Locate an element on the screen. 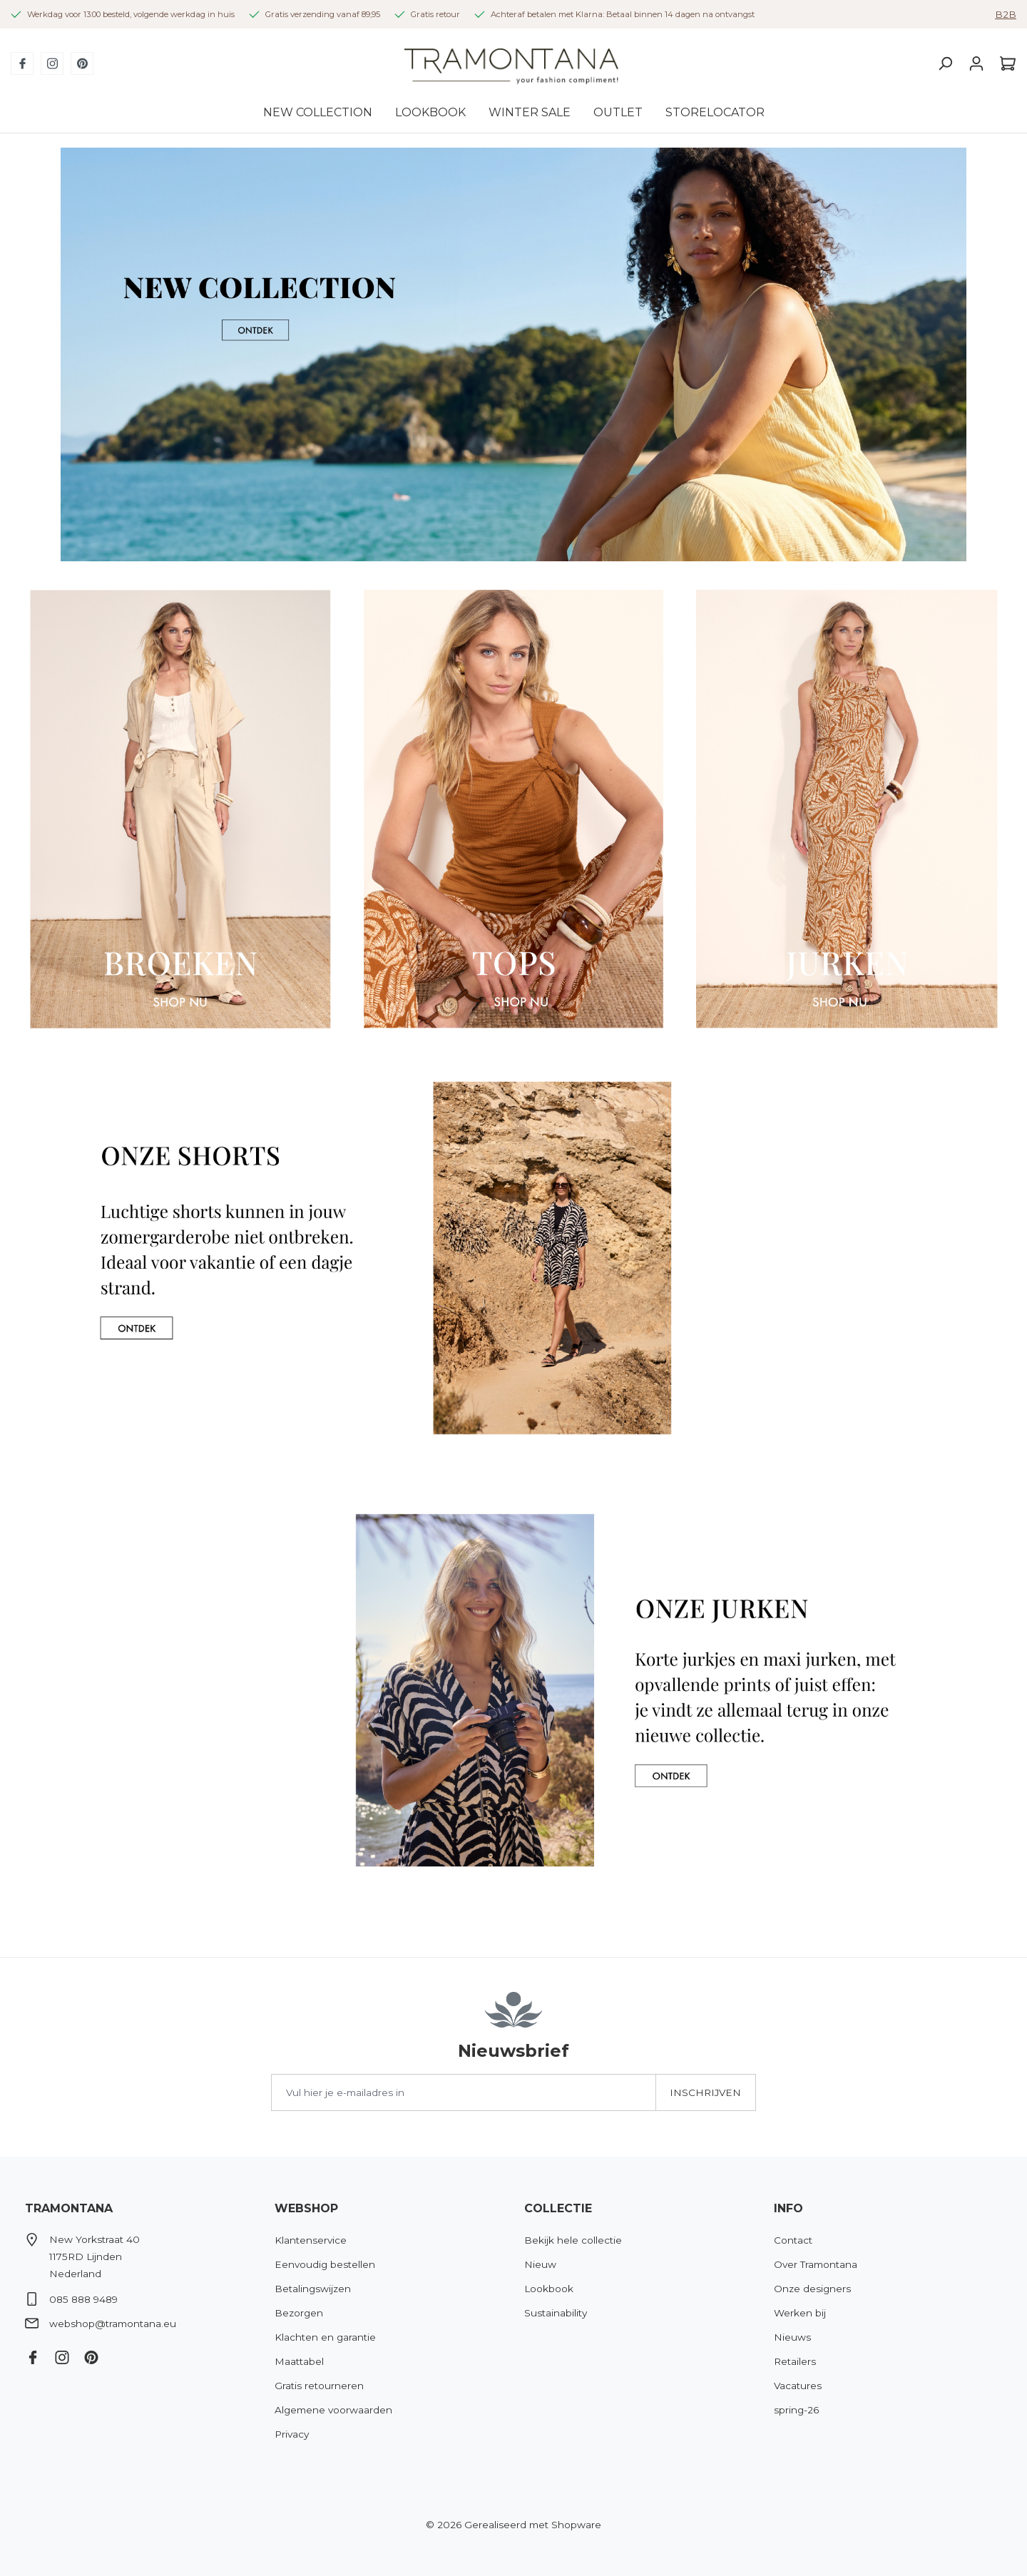 This screenshot has width=1027, height=2576. Collectie is located at coordinates (558, 2208).